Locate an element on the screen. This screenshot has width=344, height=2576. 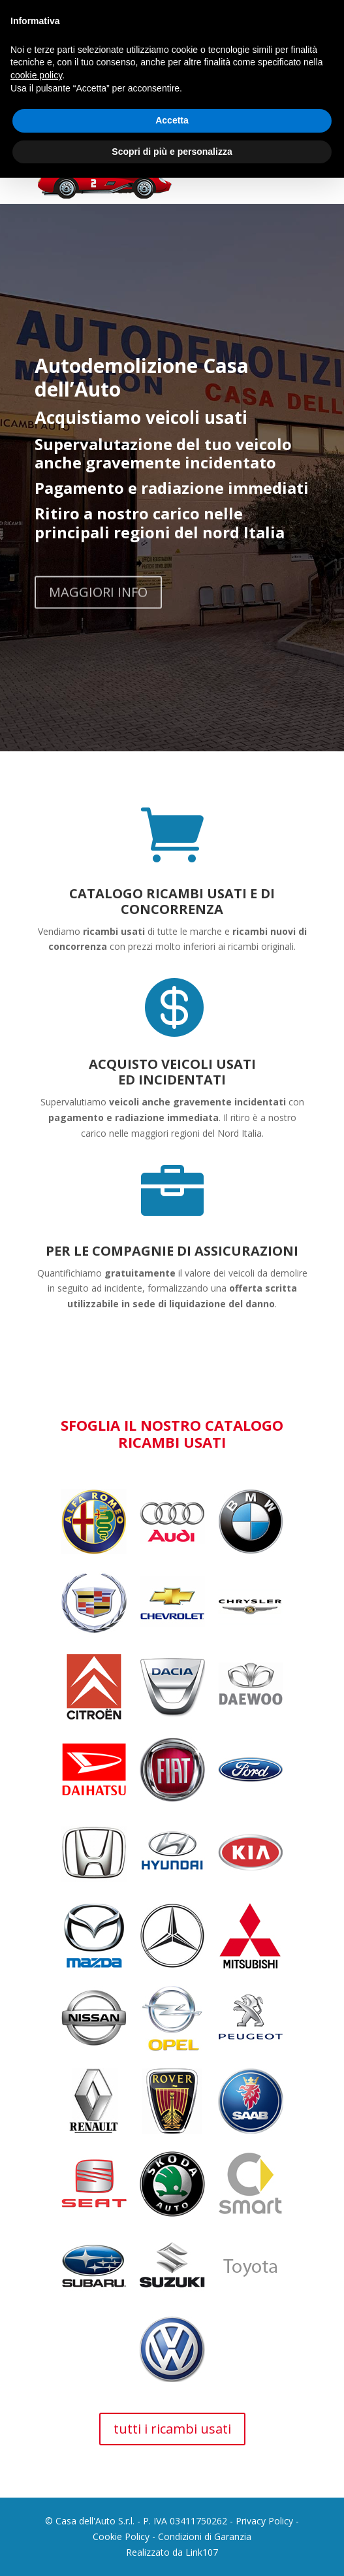
Cookie Policy is located at coordinates (121, 2536).